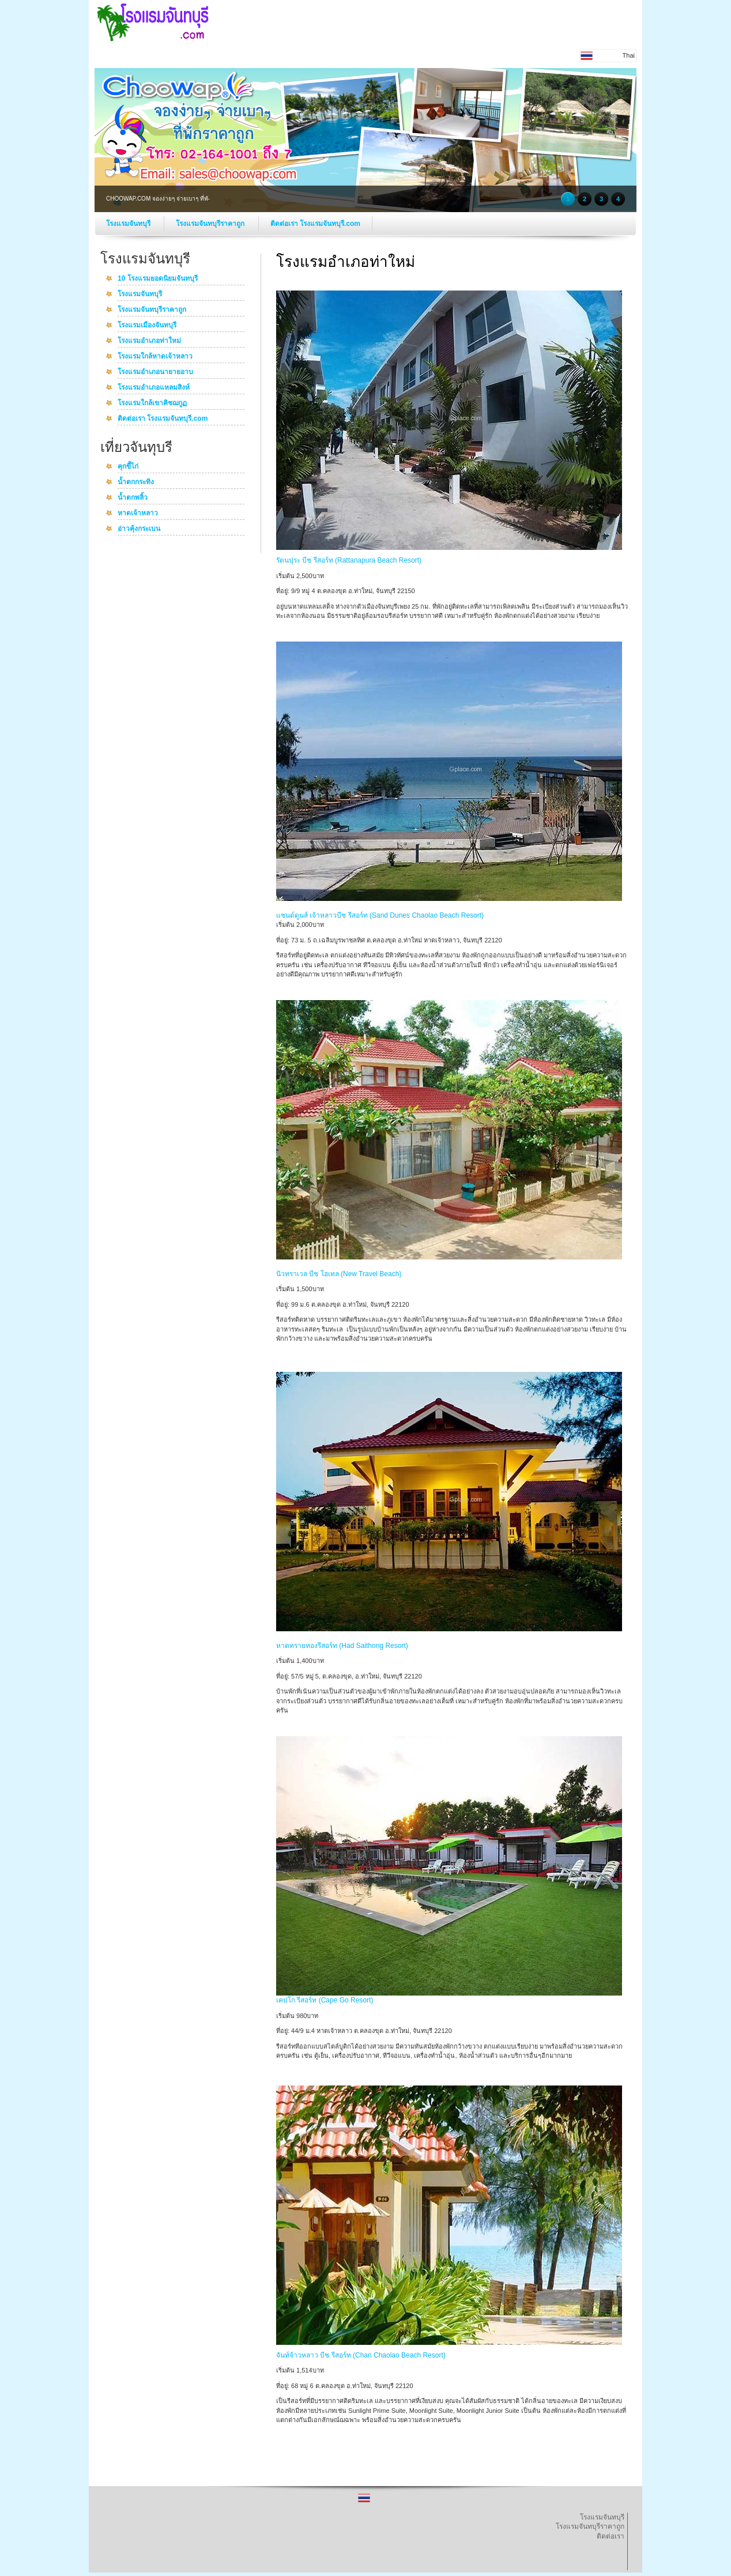 The image size is (731, 2576). I want to click on หาดเจ้าหลาว, so click(138, 513).